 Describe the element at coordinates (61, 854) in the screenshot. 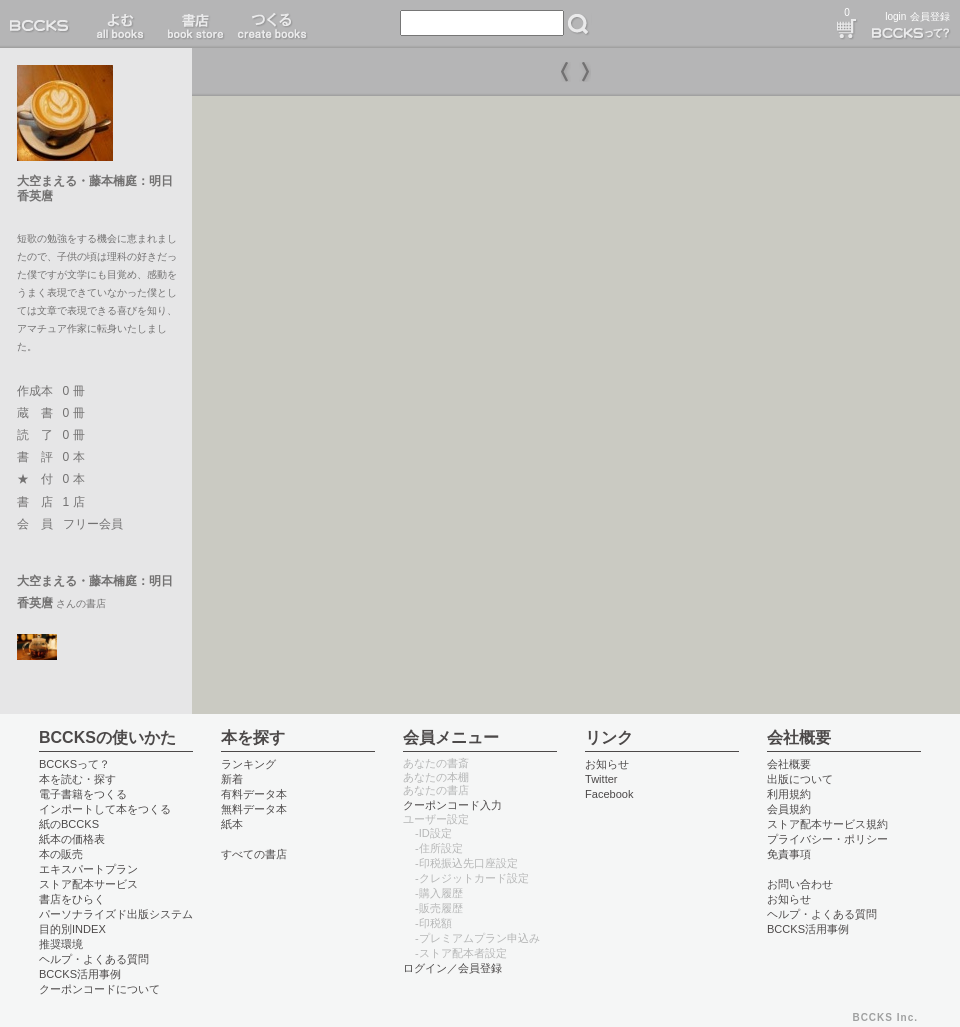

I see `本の販売` at that location.